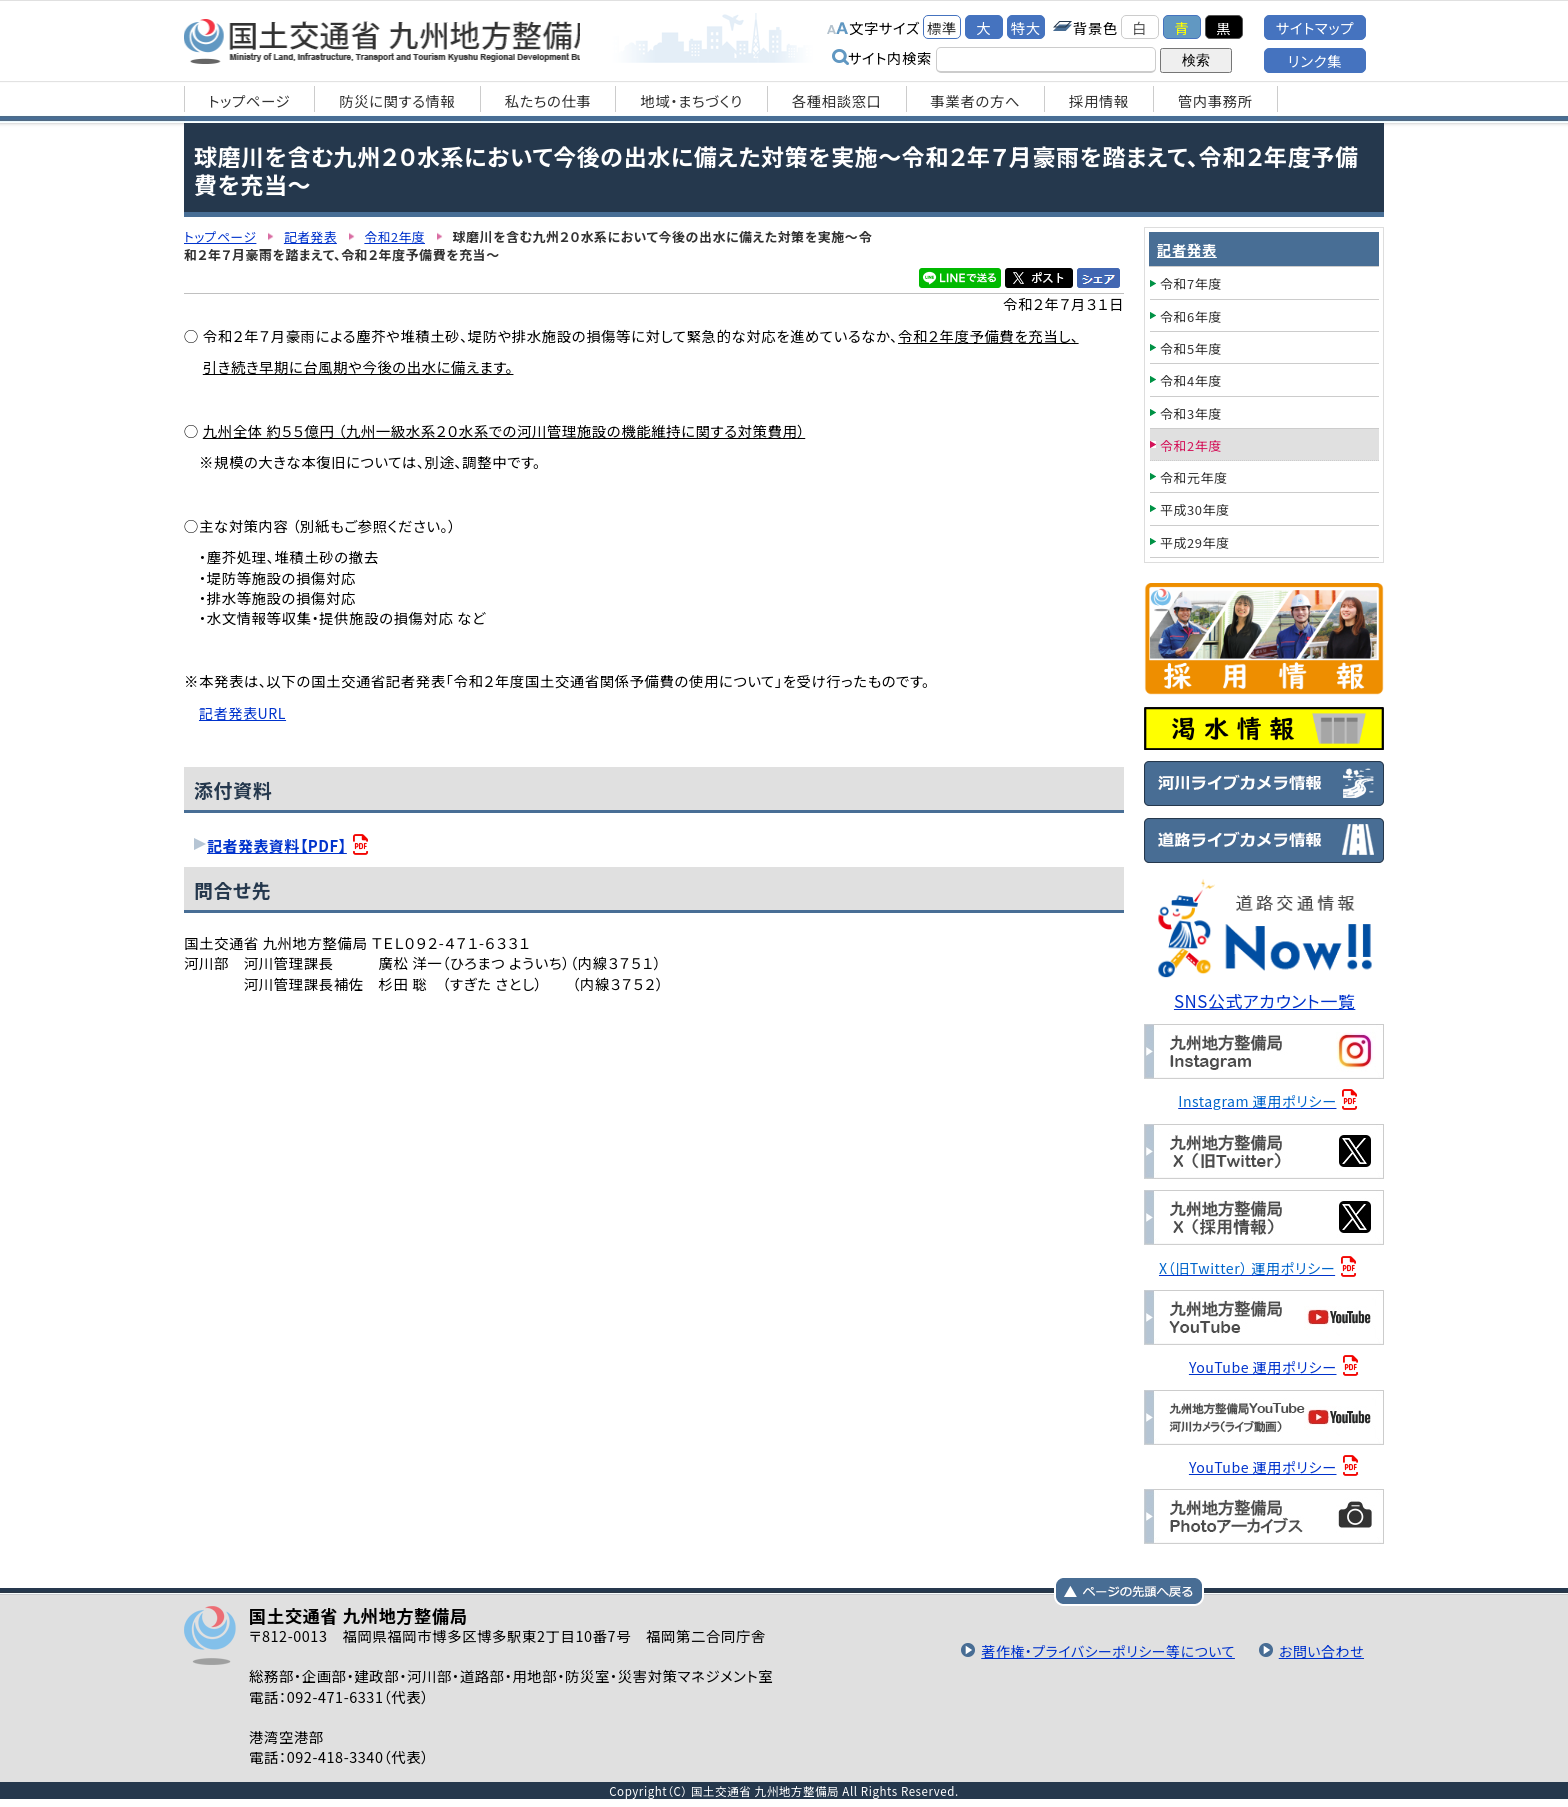  What do you see at coordinates (1320, 1648) in the screenshot?
I see `お問い合わせ` at bounding box center [1320, 1648].